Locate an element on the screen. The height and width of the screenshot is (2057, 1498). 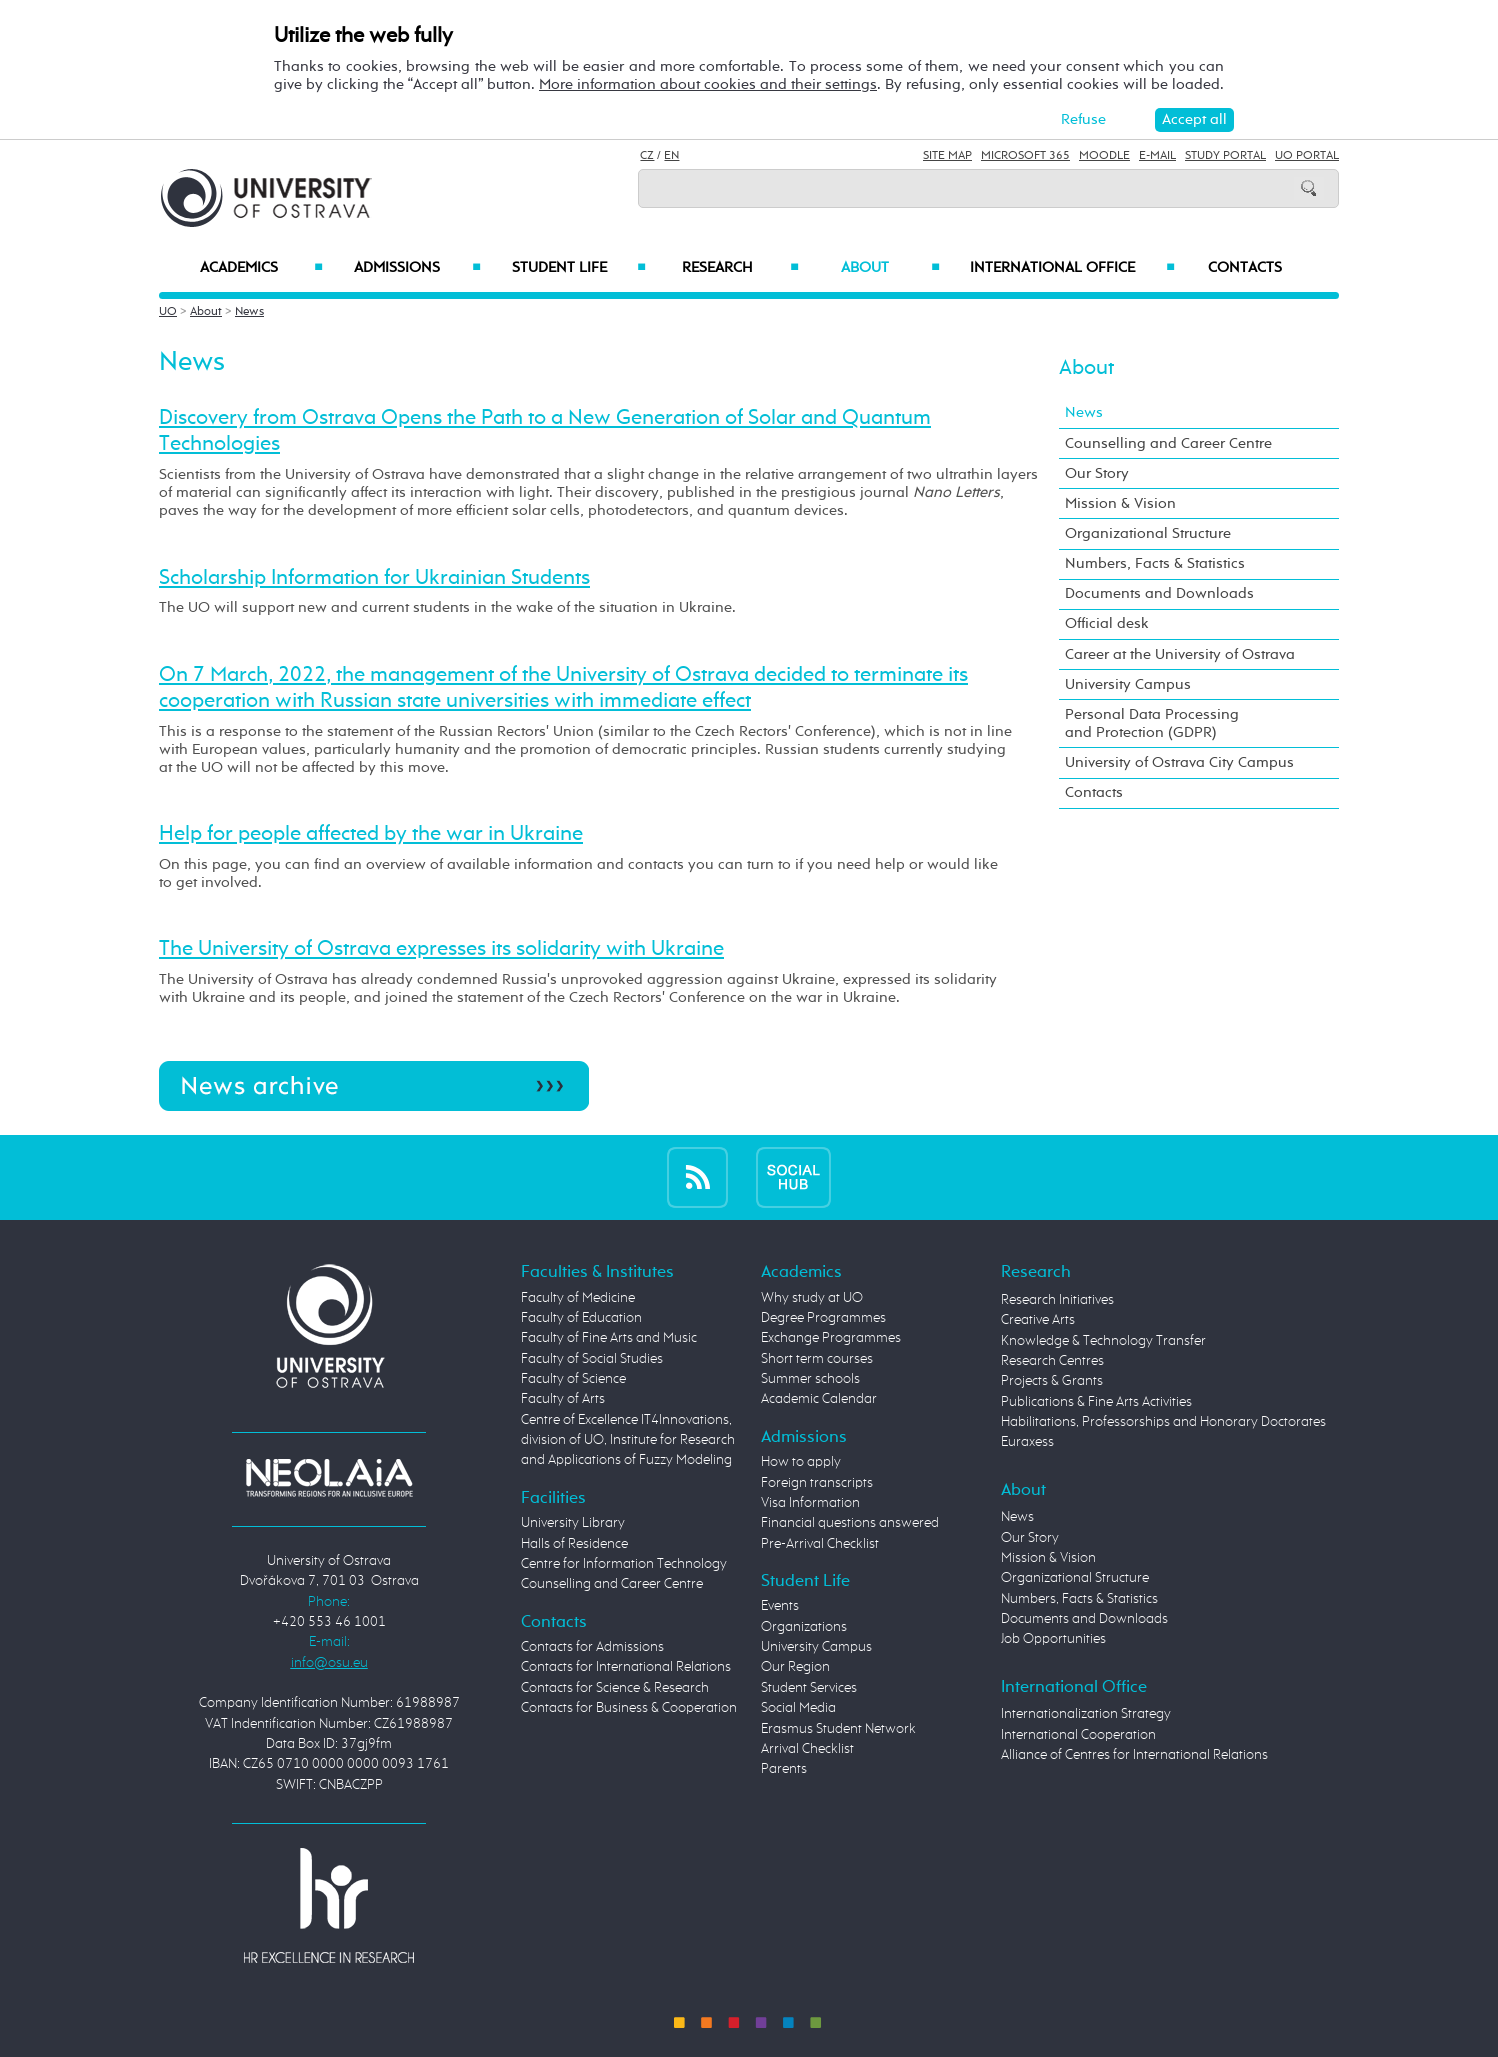
International Cooperation is located at coordinates (1078, 1735).